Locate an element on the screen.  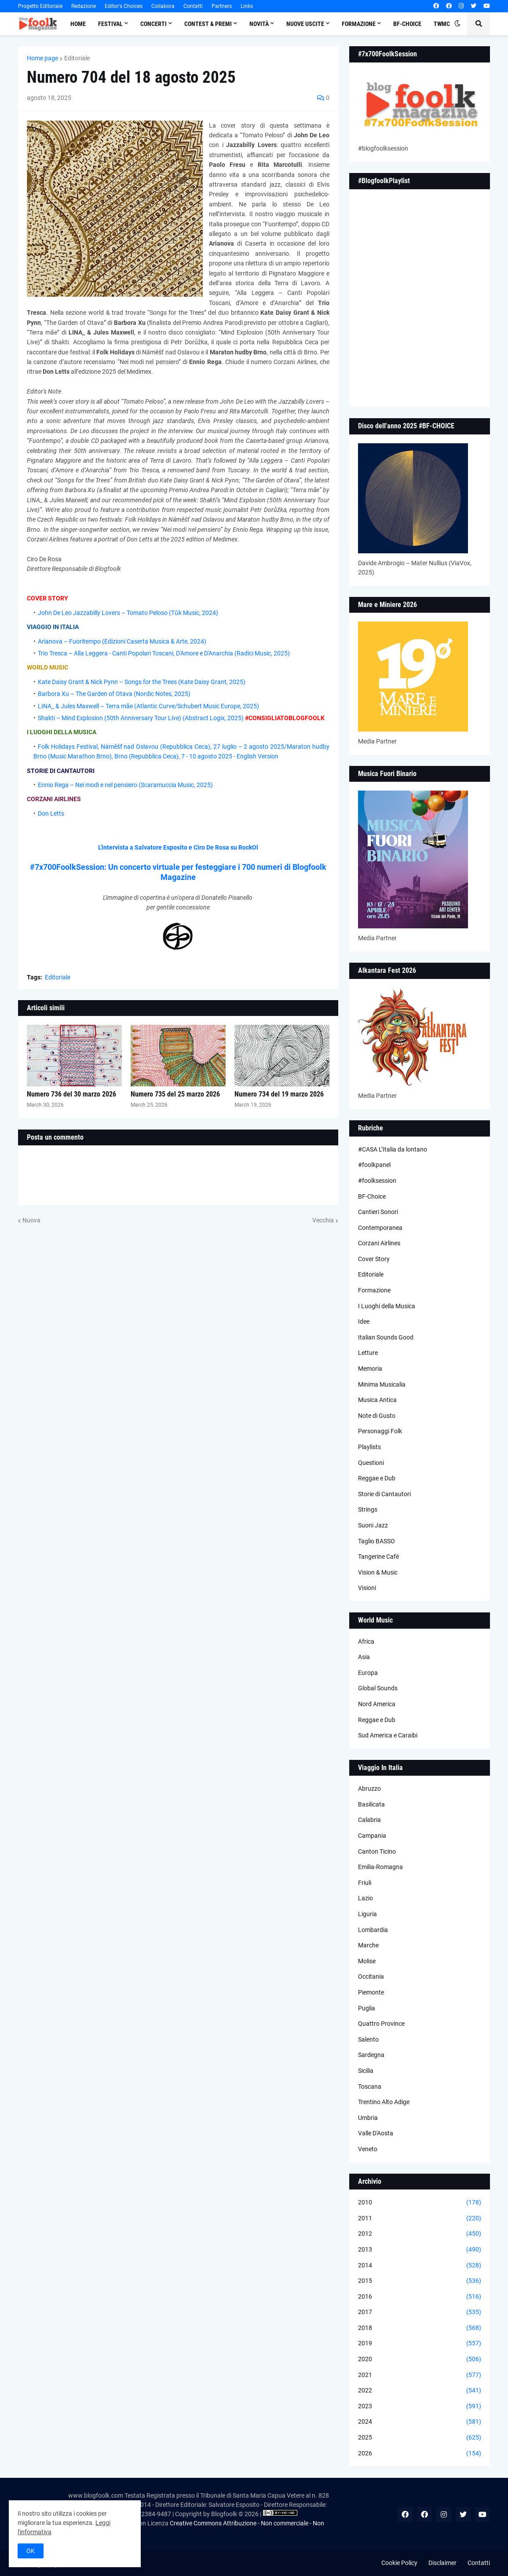
Lombardia is located at coordinates (373, 1929).